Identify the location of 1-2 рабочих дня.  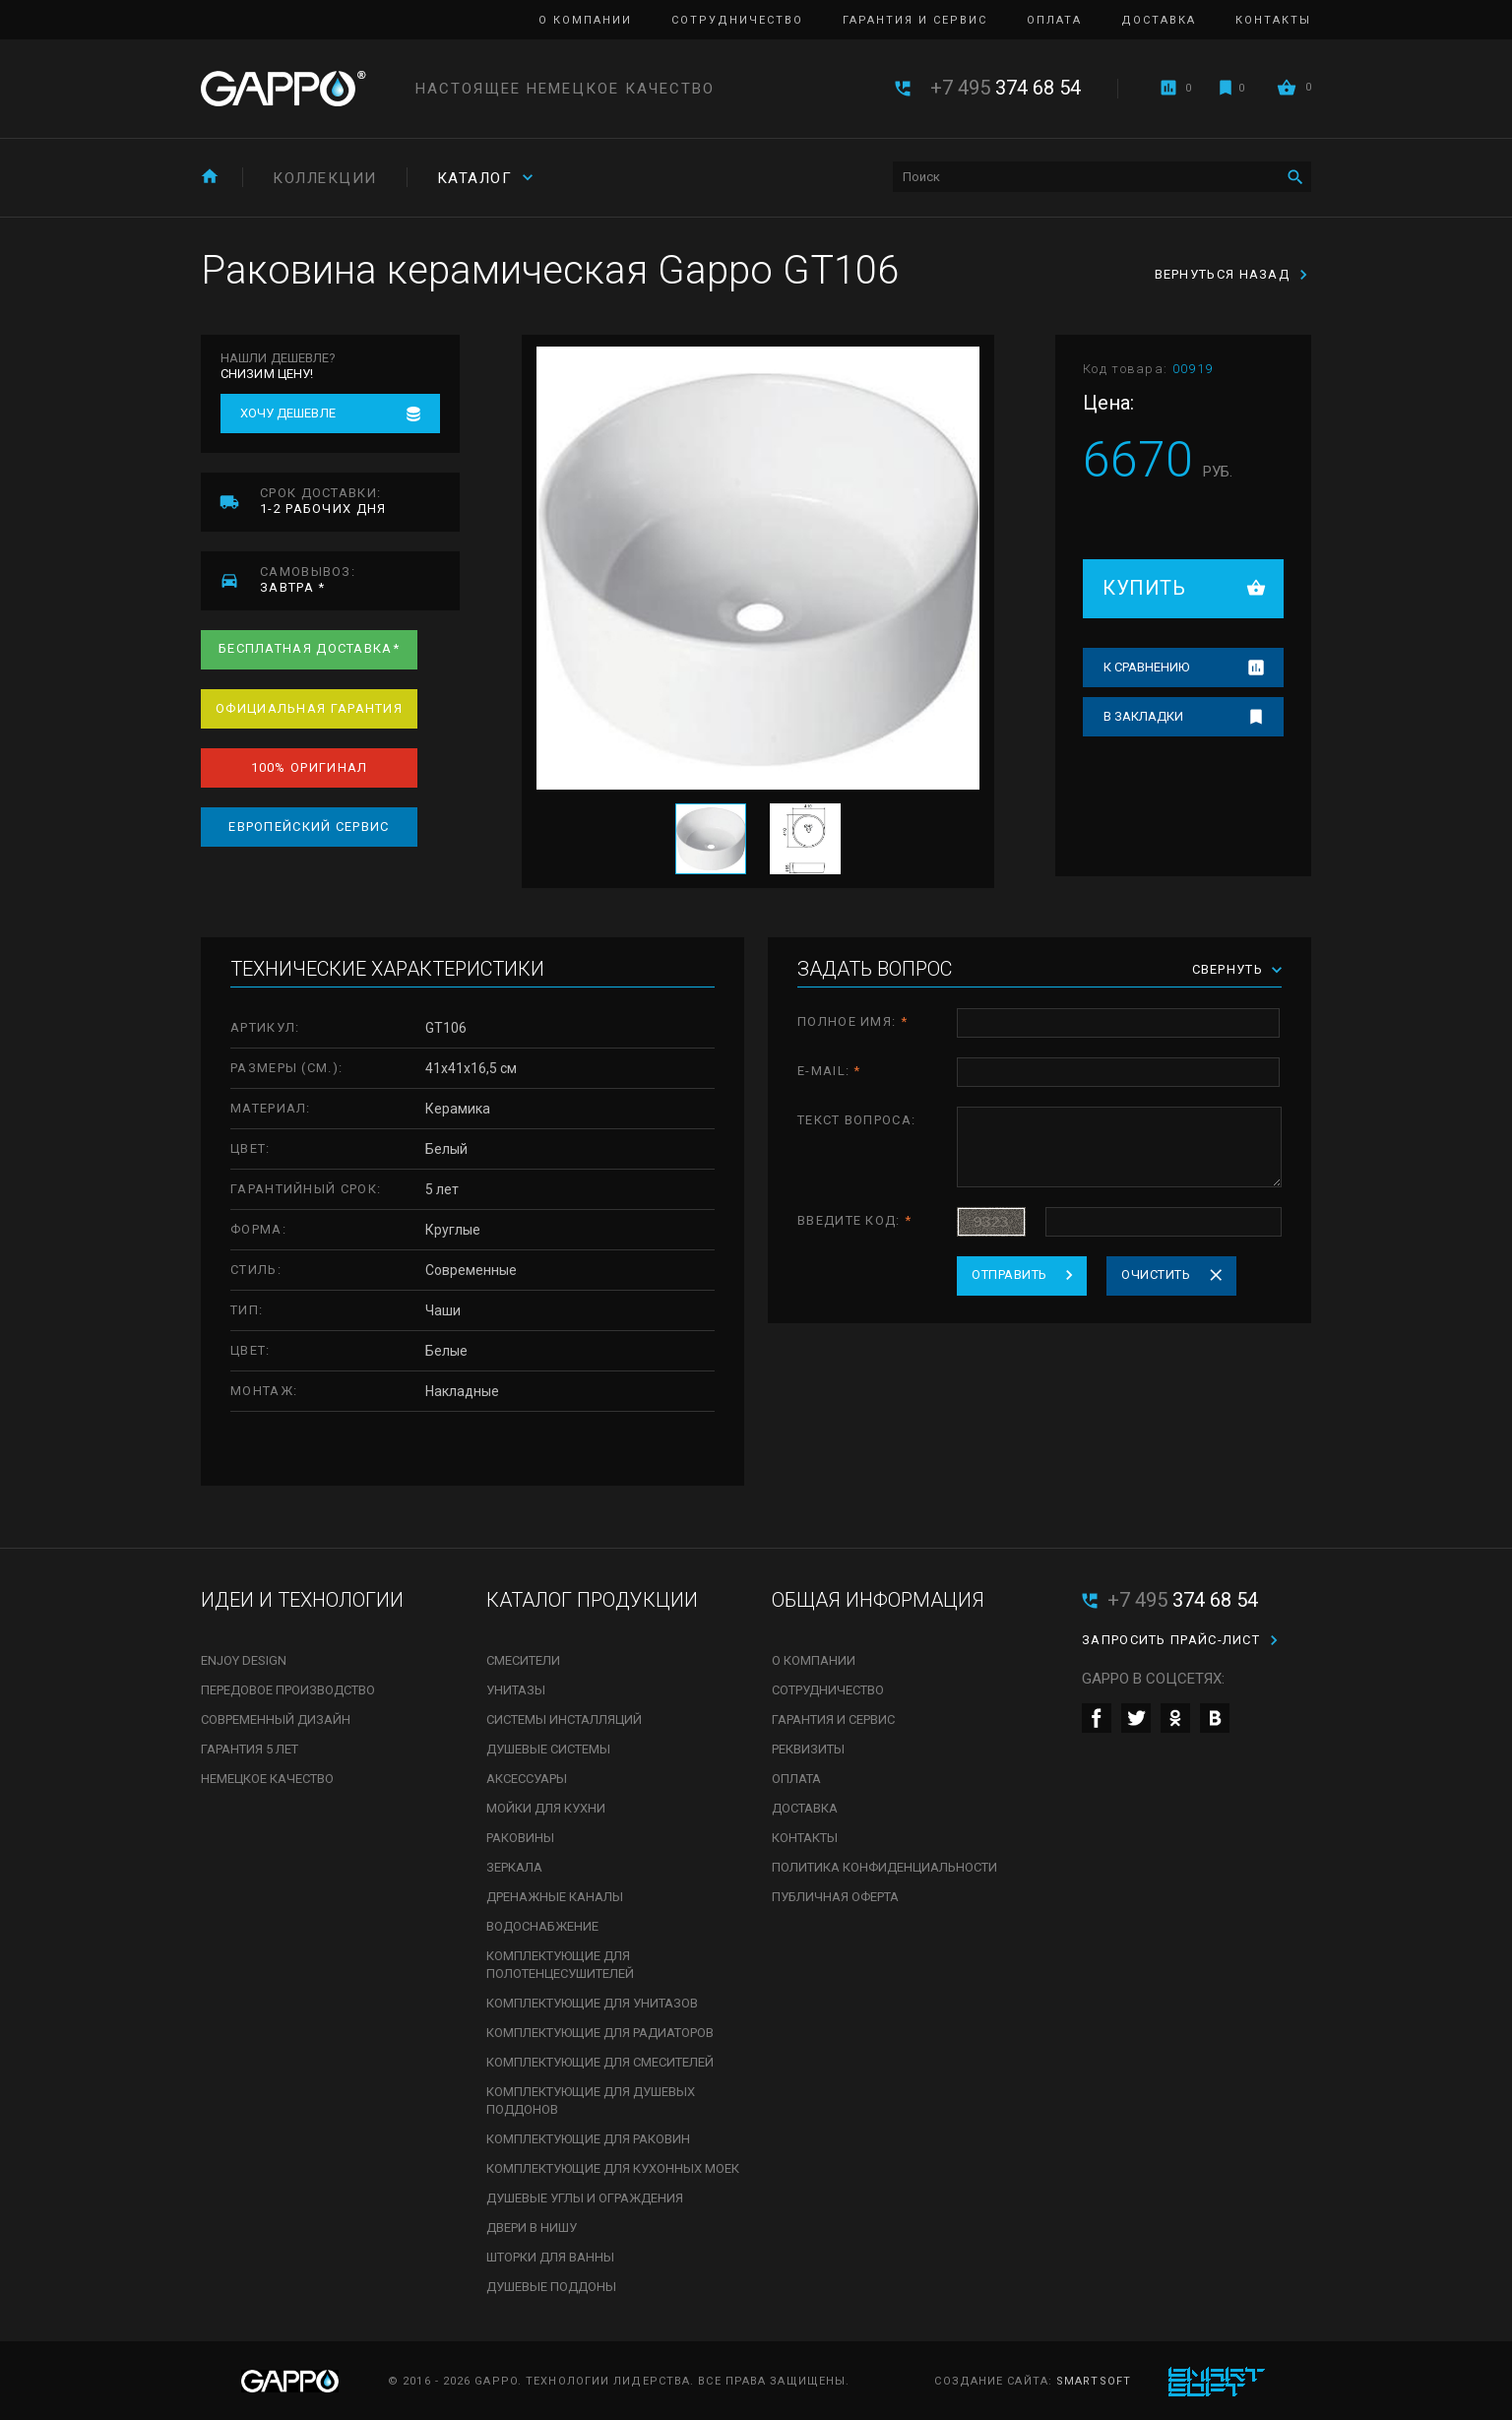
(360, 500).